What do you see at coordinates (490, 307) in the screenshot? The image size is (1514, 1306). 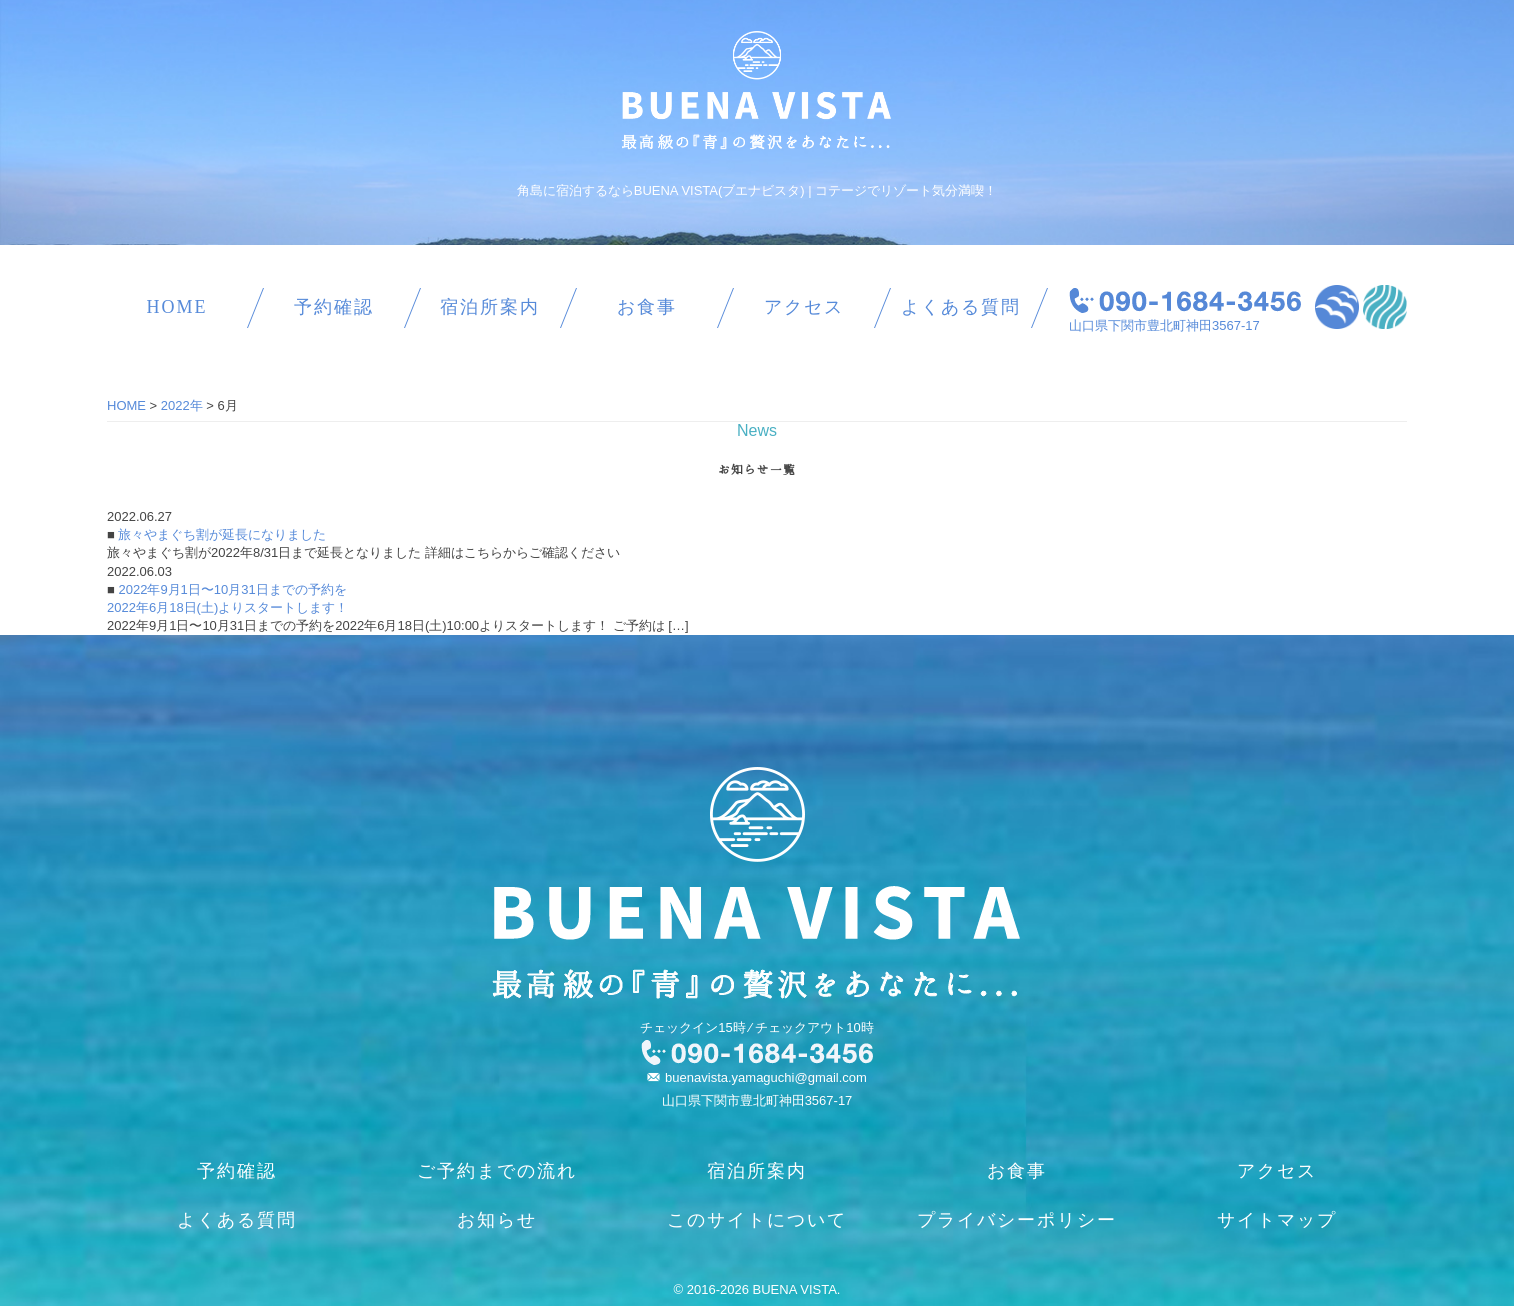 I see `宿泊所案内` at bounding box center [490, 307].